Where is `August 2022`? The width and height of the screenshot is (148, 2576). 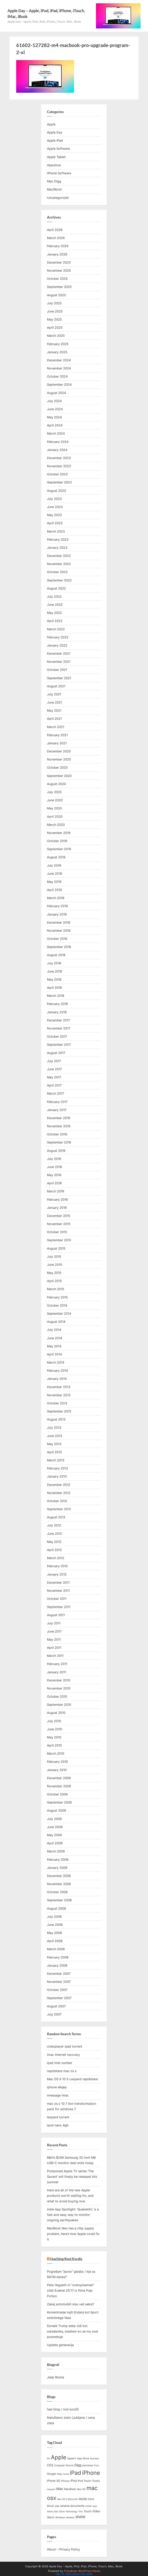
August 2022 is located at coordinates (56, 588).